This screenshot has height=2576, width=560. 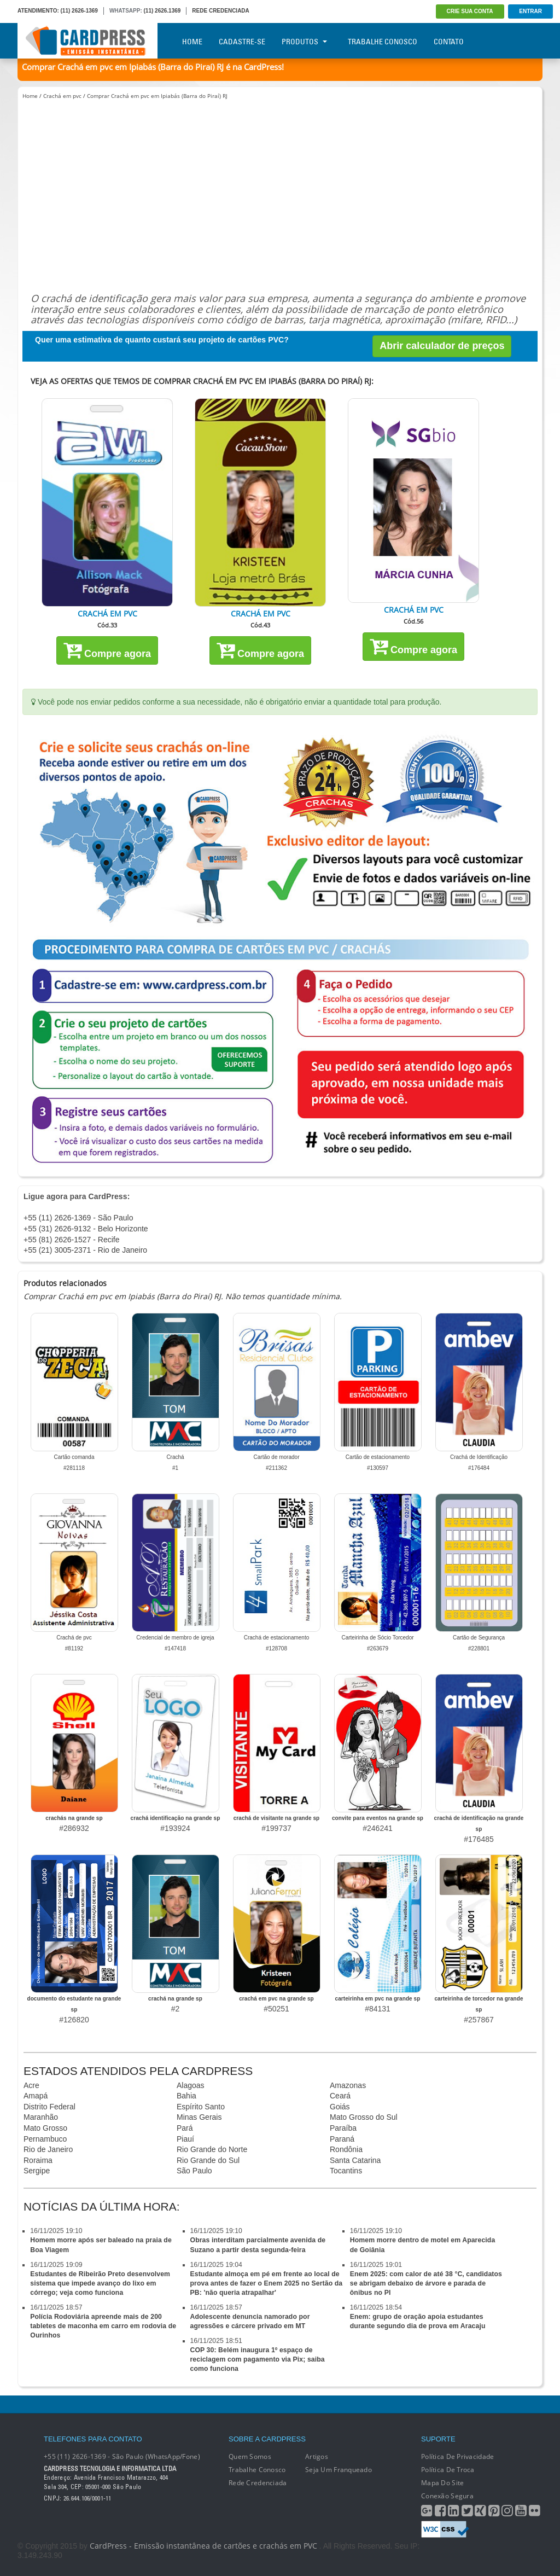 I want to click on Cadastre-se, so click(x=242, y=41).